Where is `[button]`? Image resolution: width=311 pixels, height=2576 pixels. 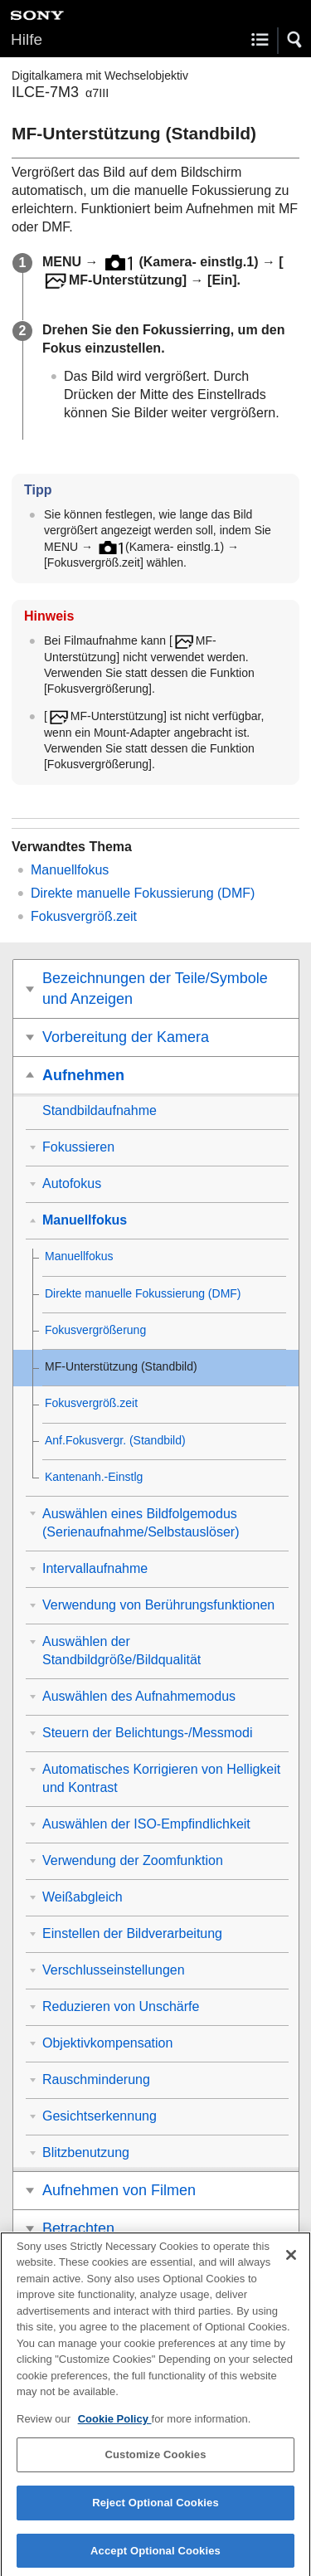 [button] is located at coordinates (295, 39).